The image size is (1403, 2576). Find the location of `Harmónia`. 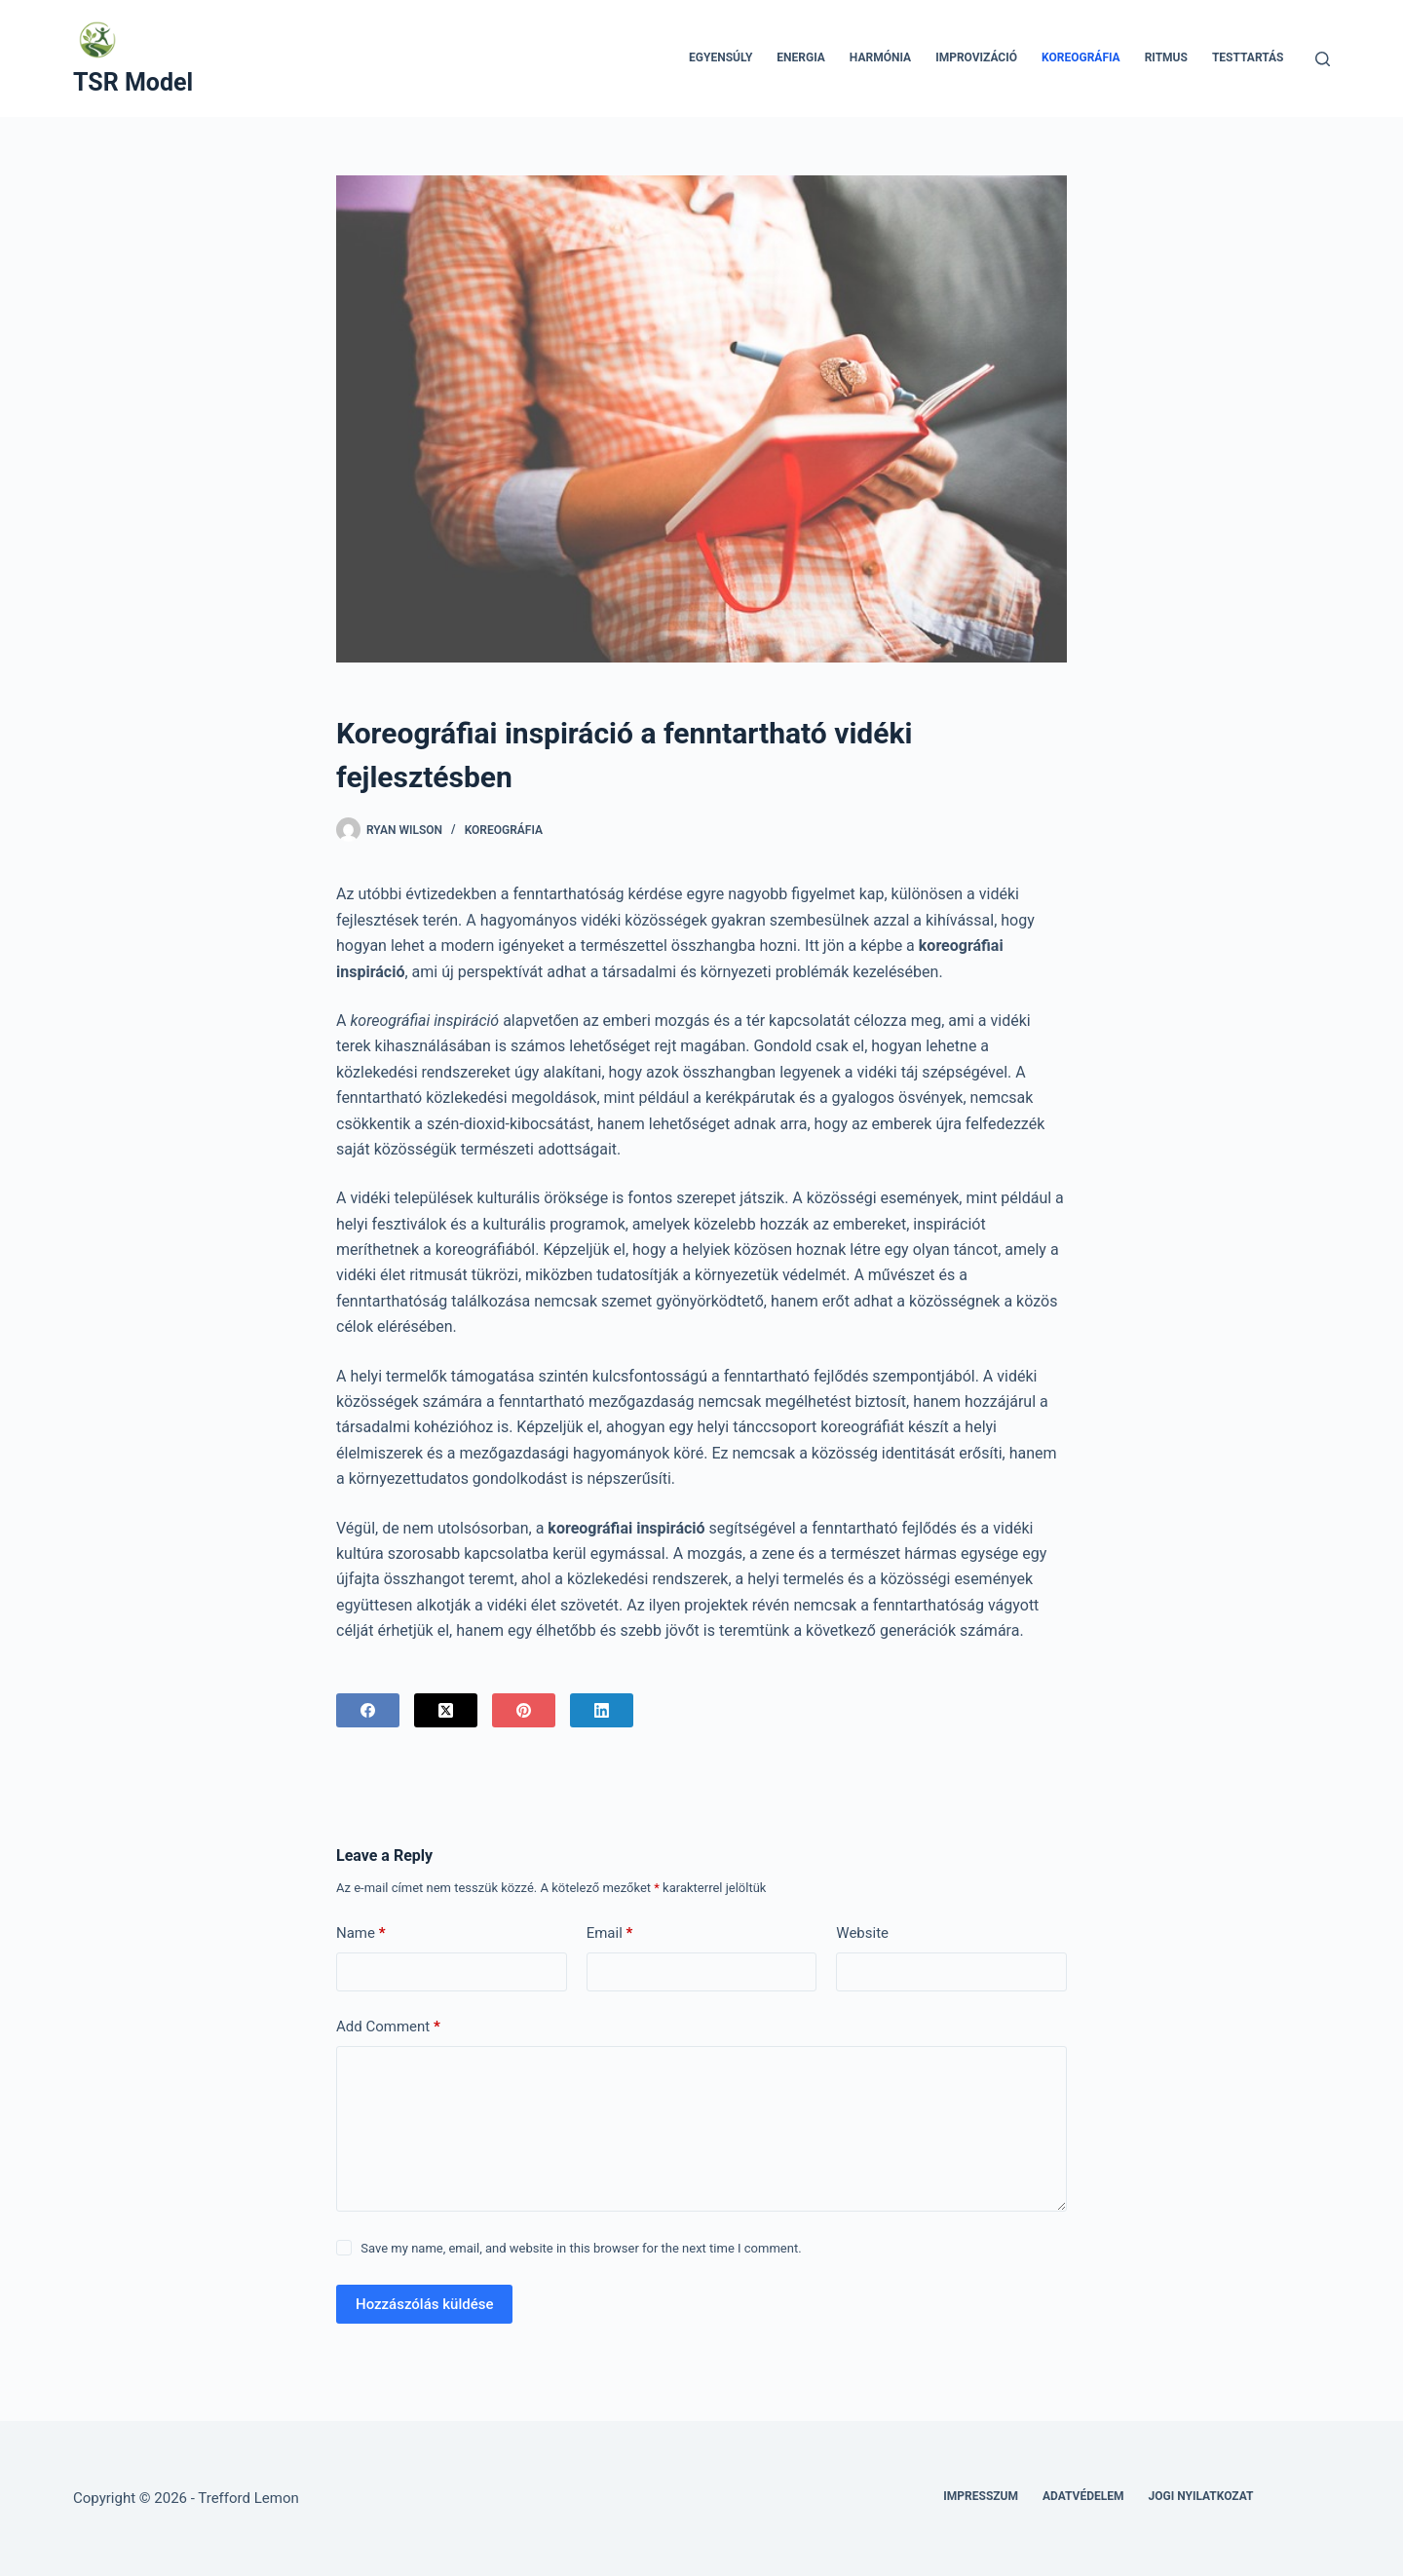

Harmónia is located at coordinates (880, 57).